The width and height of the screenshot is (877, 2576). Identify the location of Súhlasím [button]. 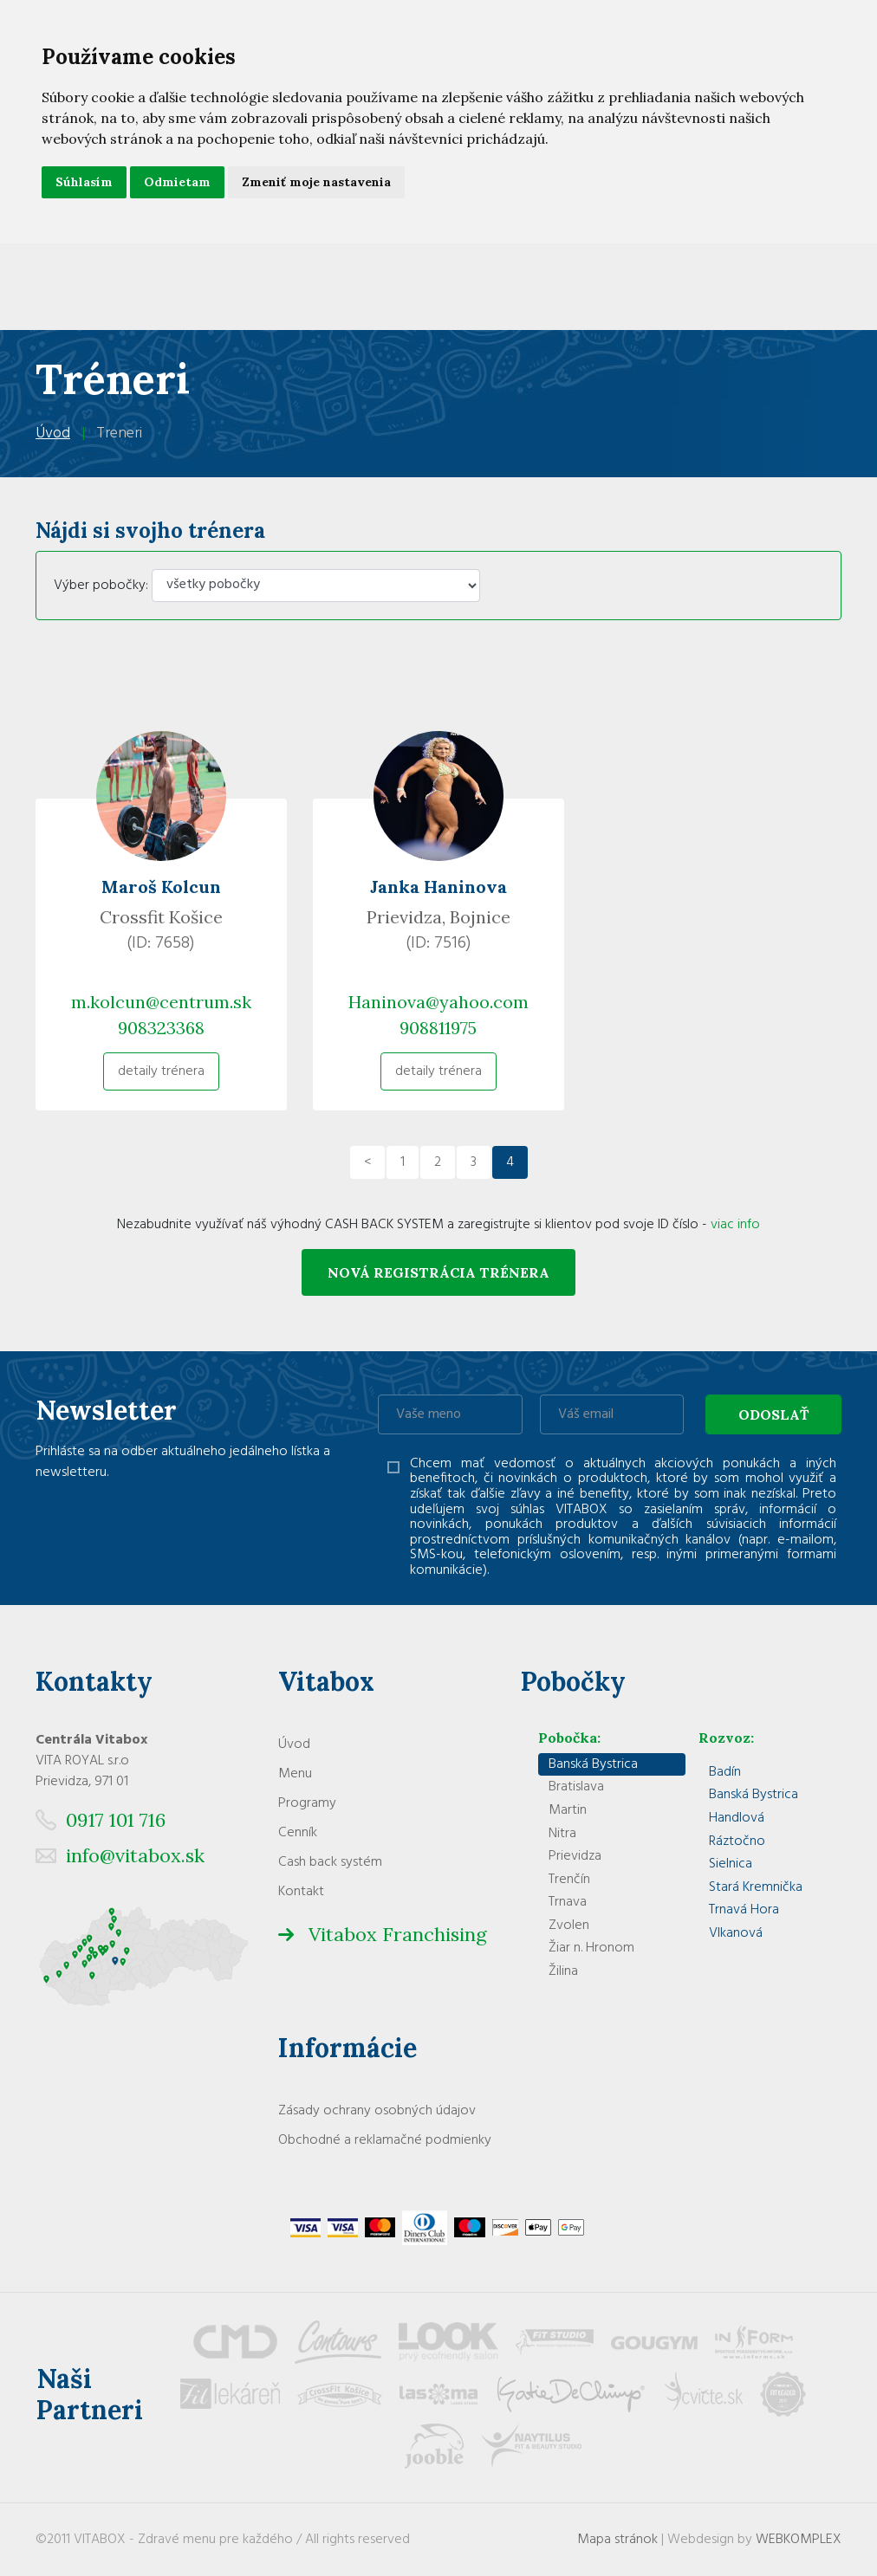
(84, 182).